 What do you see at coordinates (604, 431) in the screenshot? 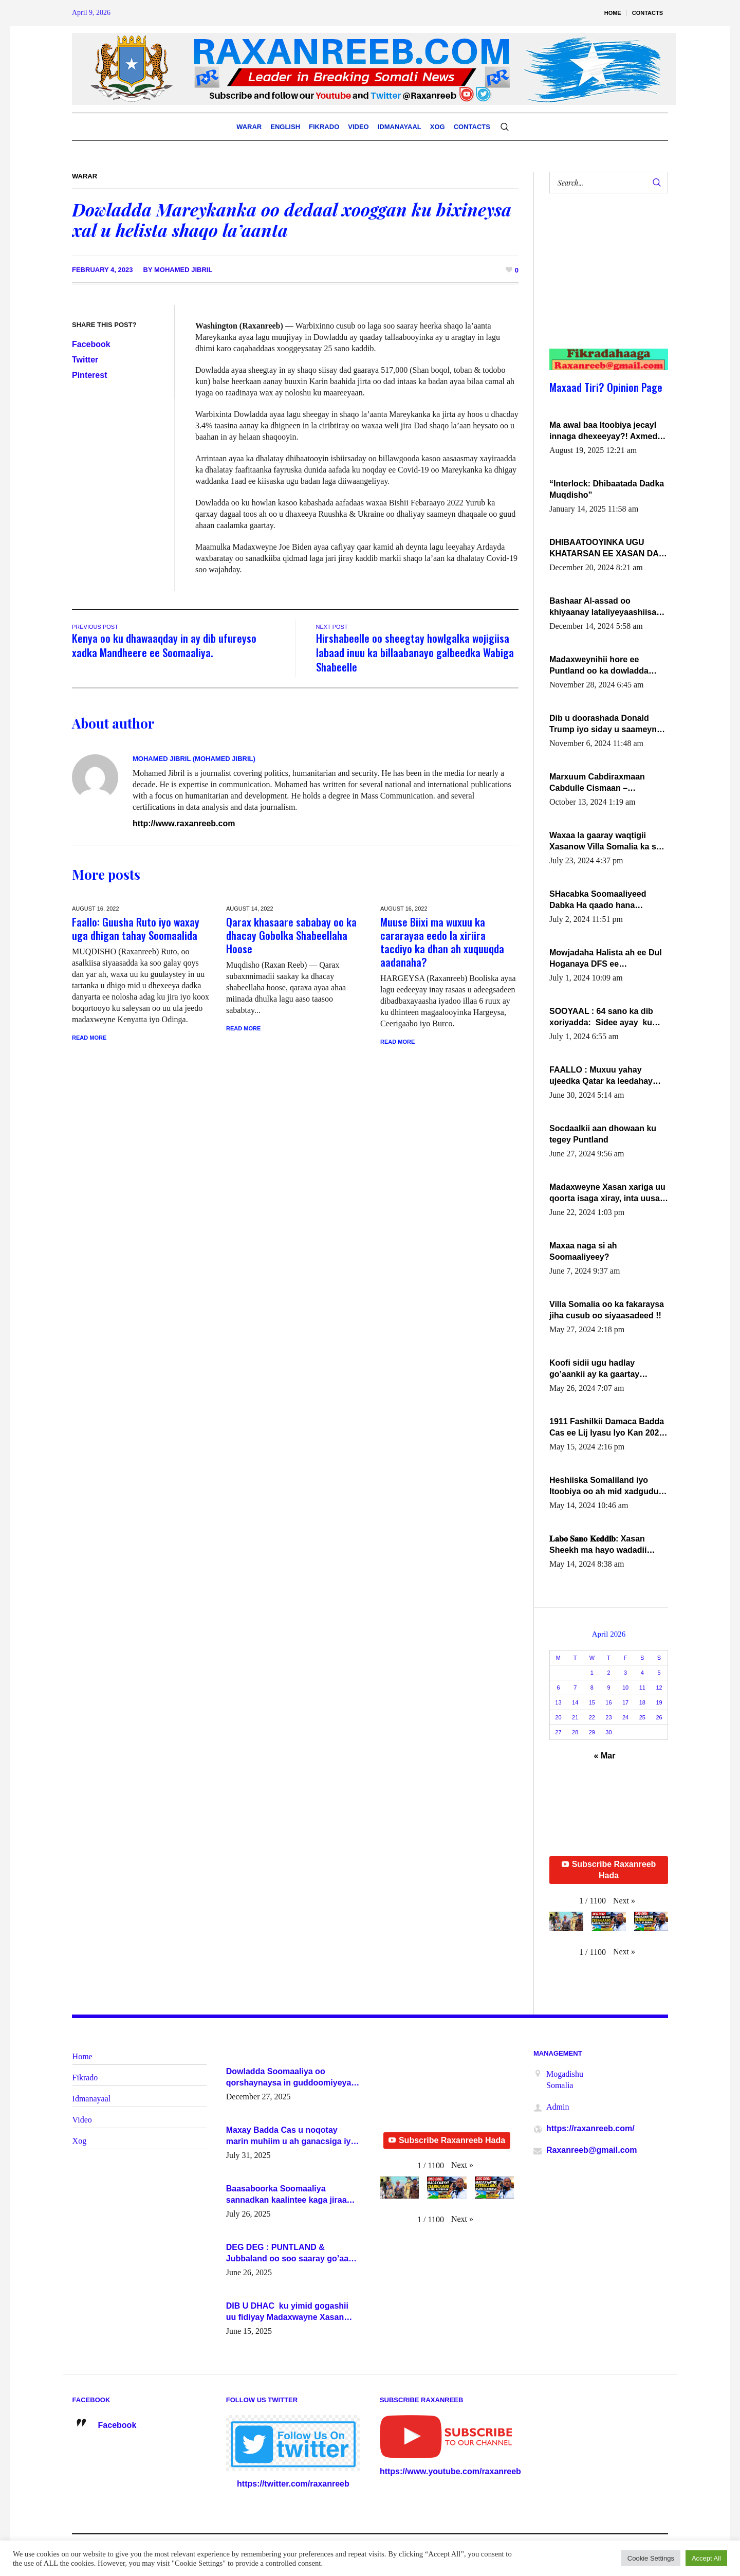
I see `Ma awal baa Itoobiya jecayl innaga dhexeeyay?! Axmed-Yaasiin Max’ed SooyaanSoomaaliya` at bounding box center [604, 431].